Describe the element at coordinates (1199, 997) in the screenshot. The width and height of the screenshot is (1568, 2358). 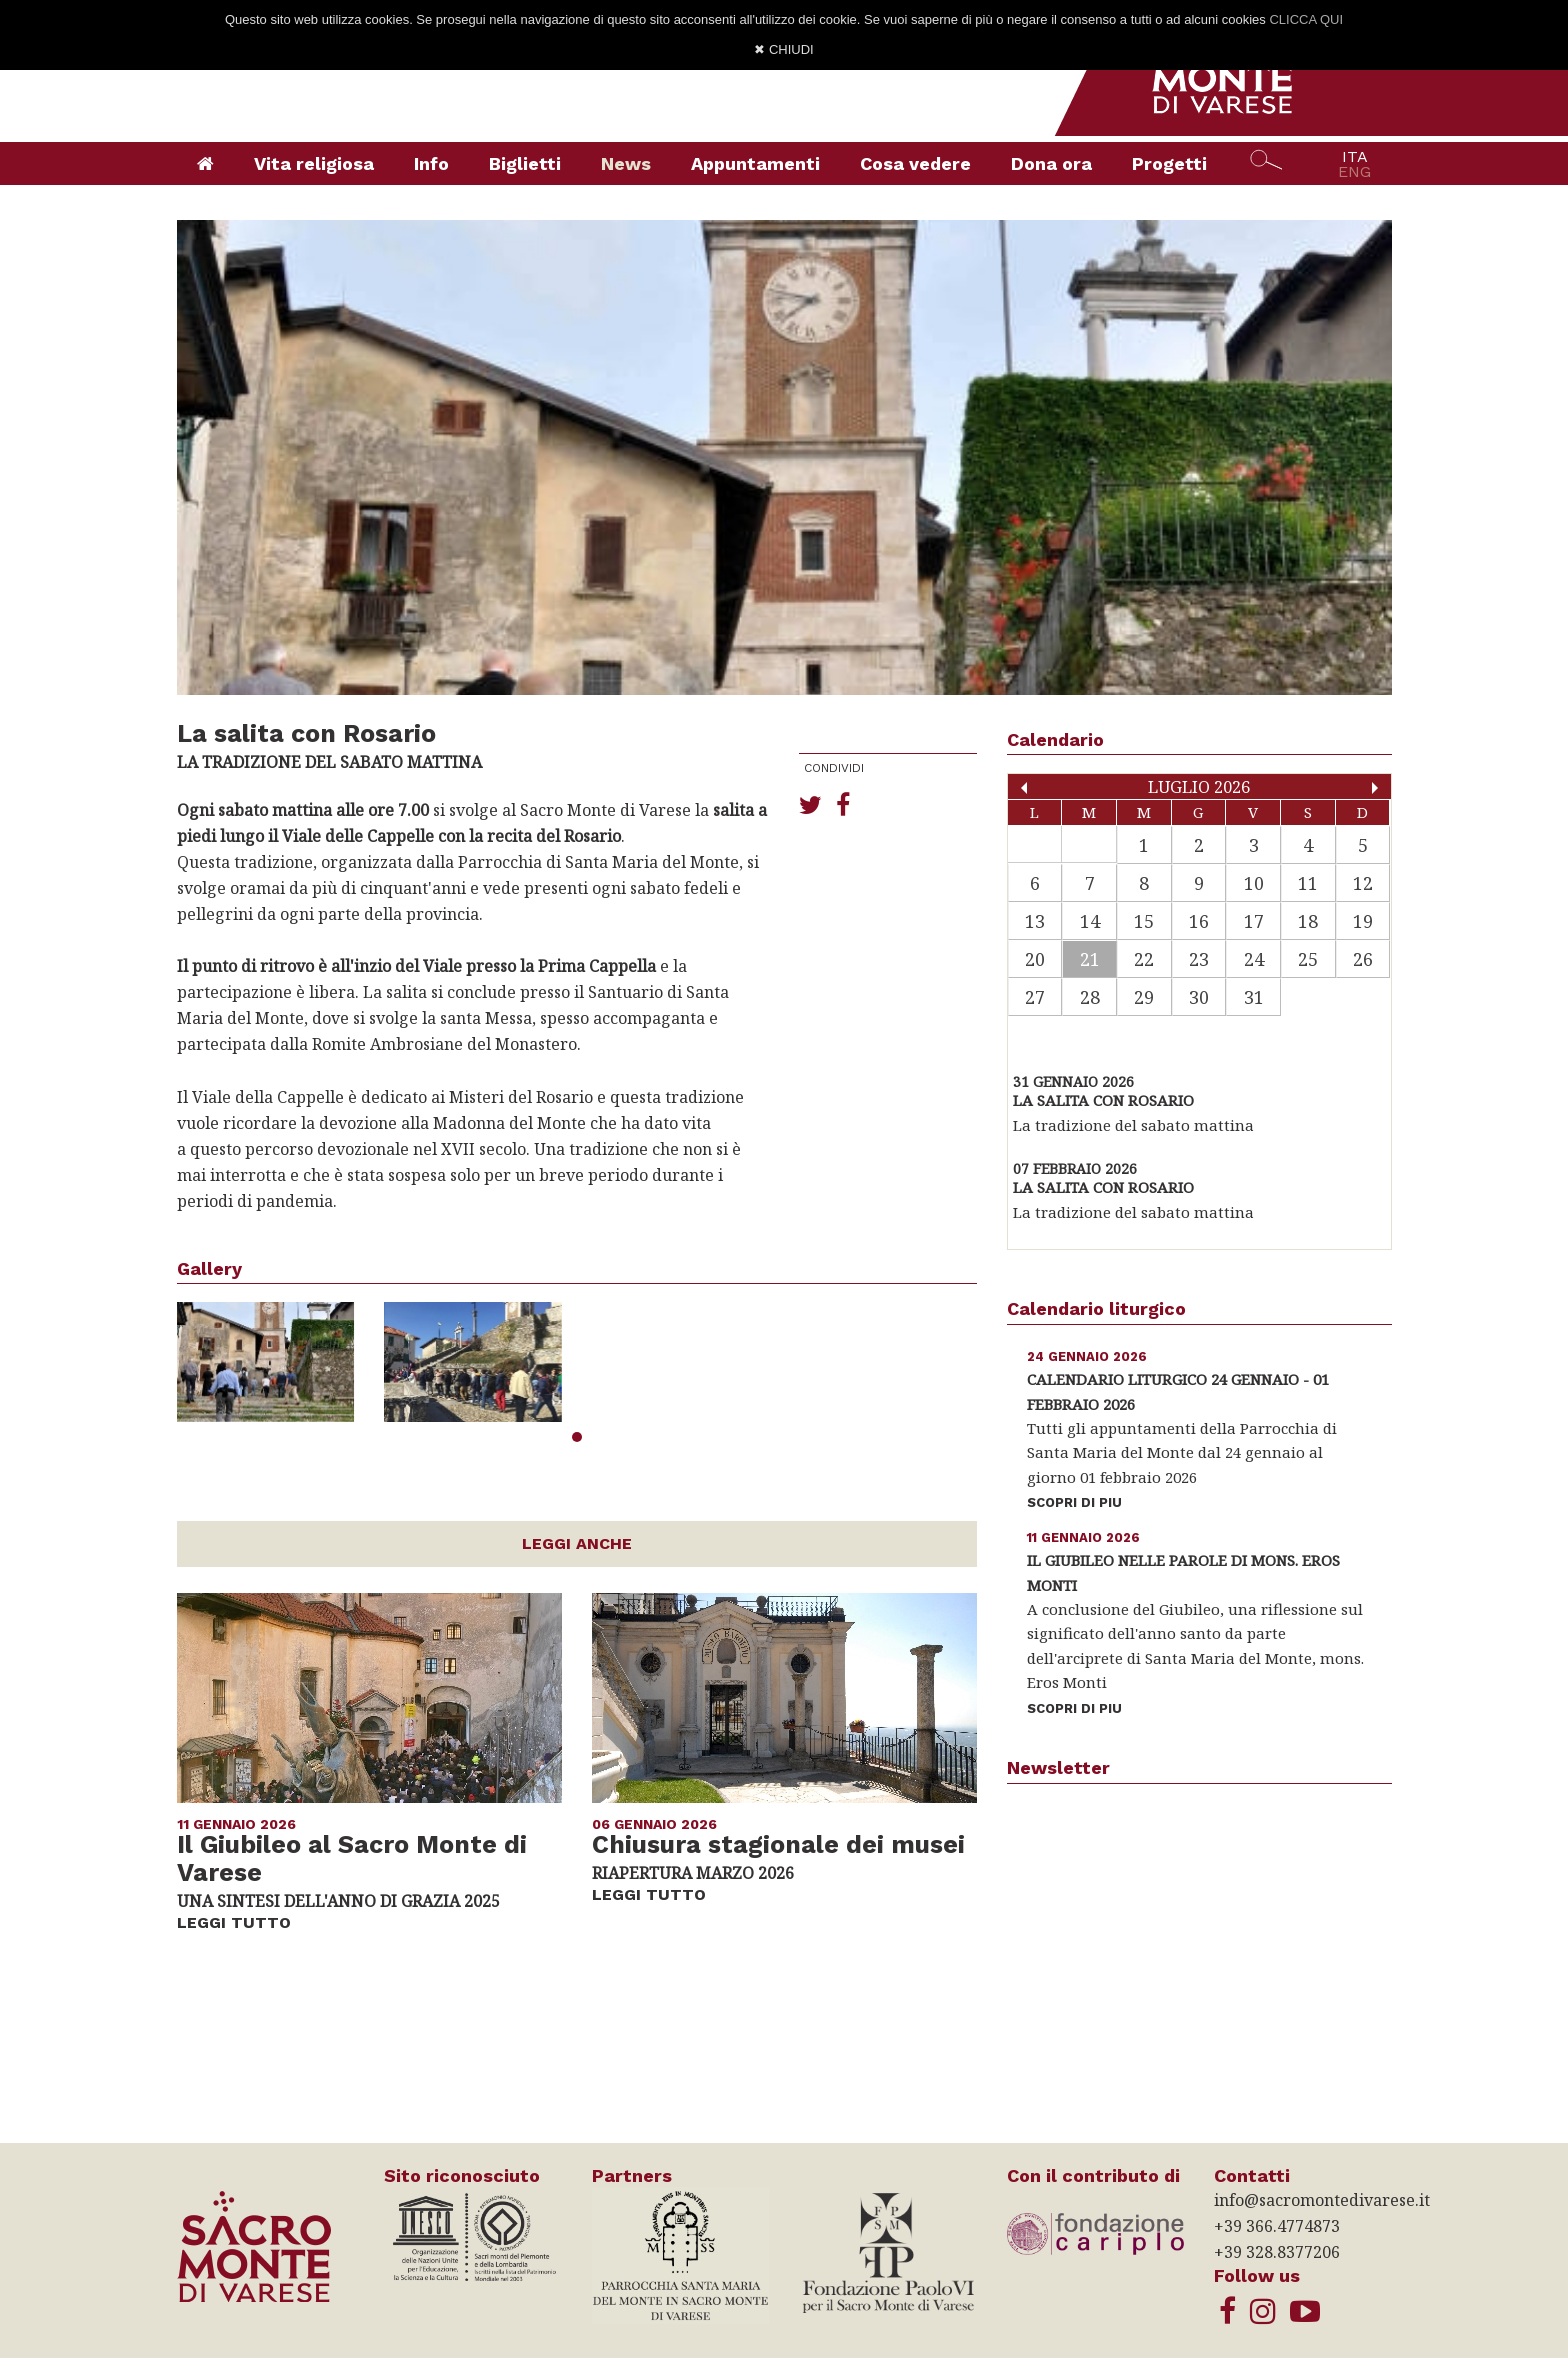
I see `30` at that location.